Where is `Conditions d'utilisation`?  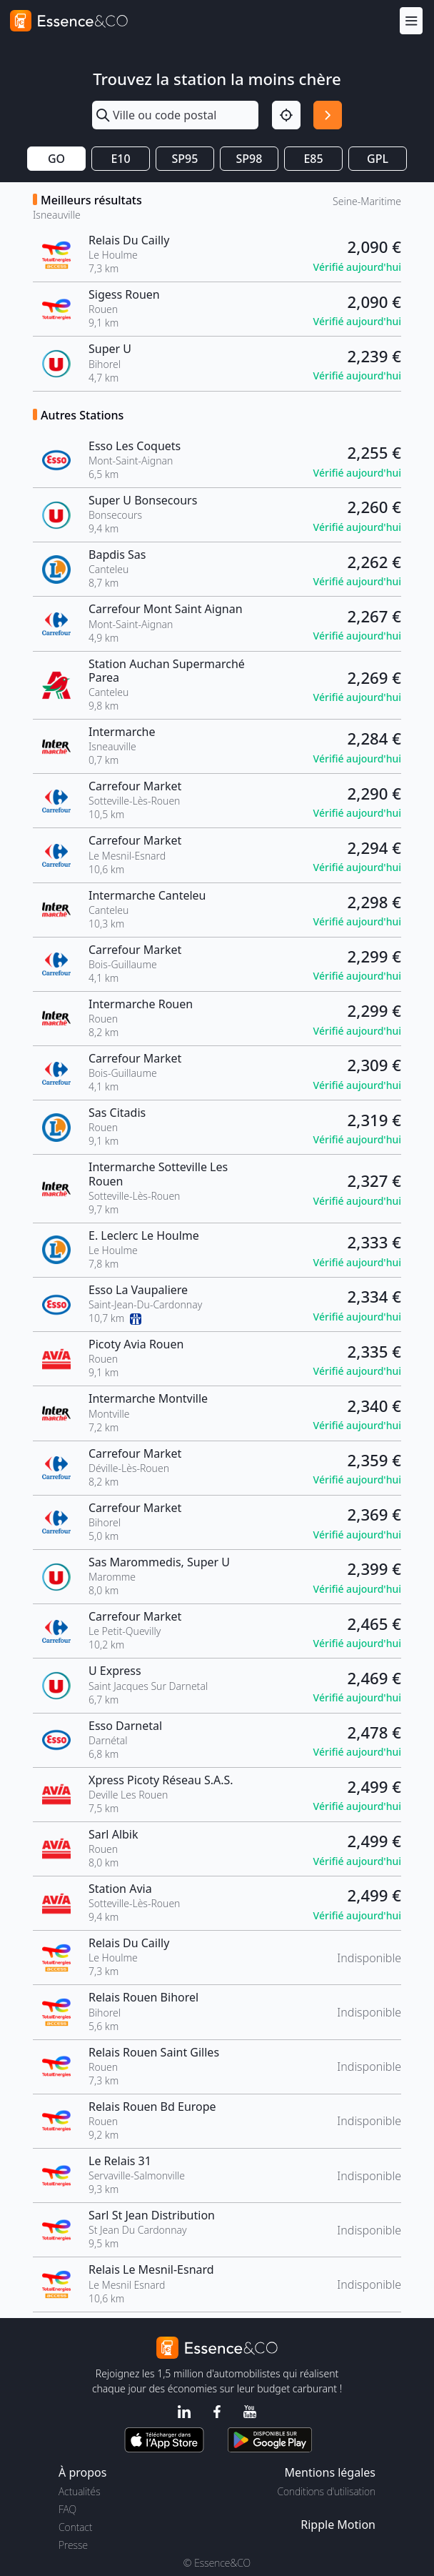 Conditions d'utilisation is located at coordinates (326, 2491).